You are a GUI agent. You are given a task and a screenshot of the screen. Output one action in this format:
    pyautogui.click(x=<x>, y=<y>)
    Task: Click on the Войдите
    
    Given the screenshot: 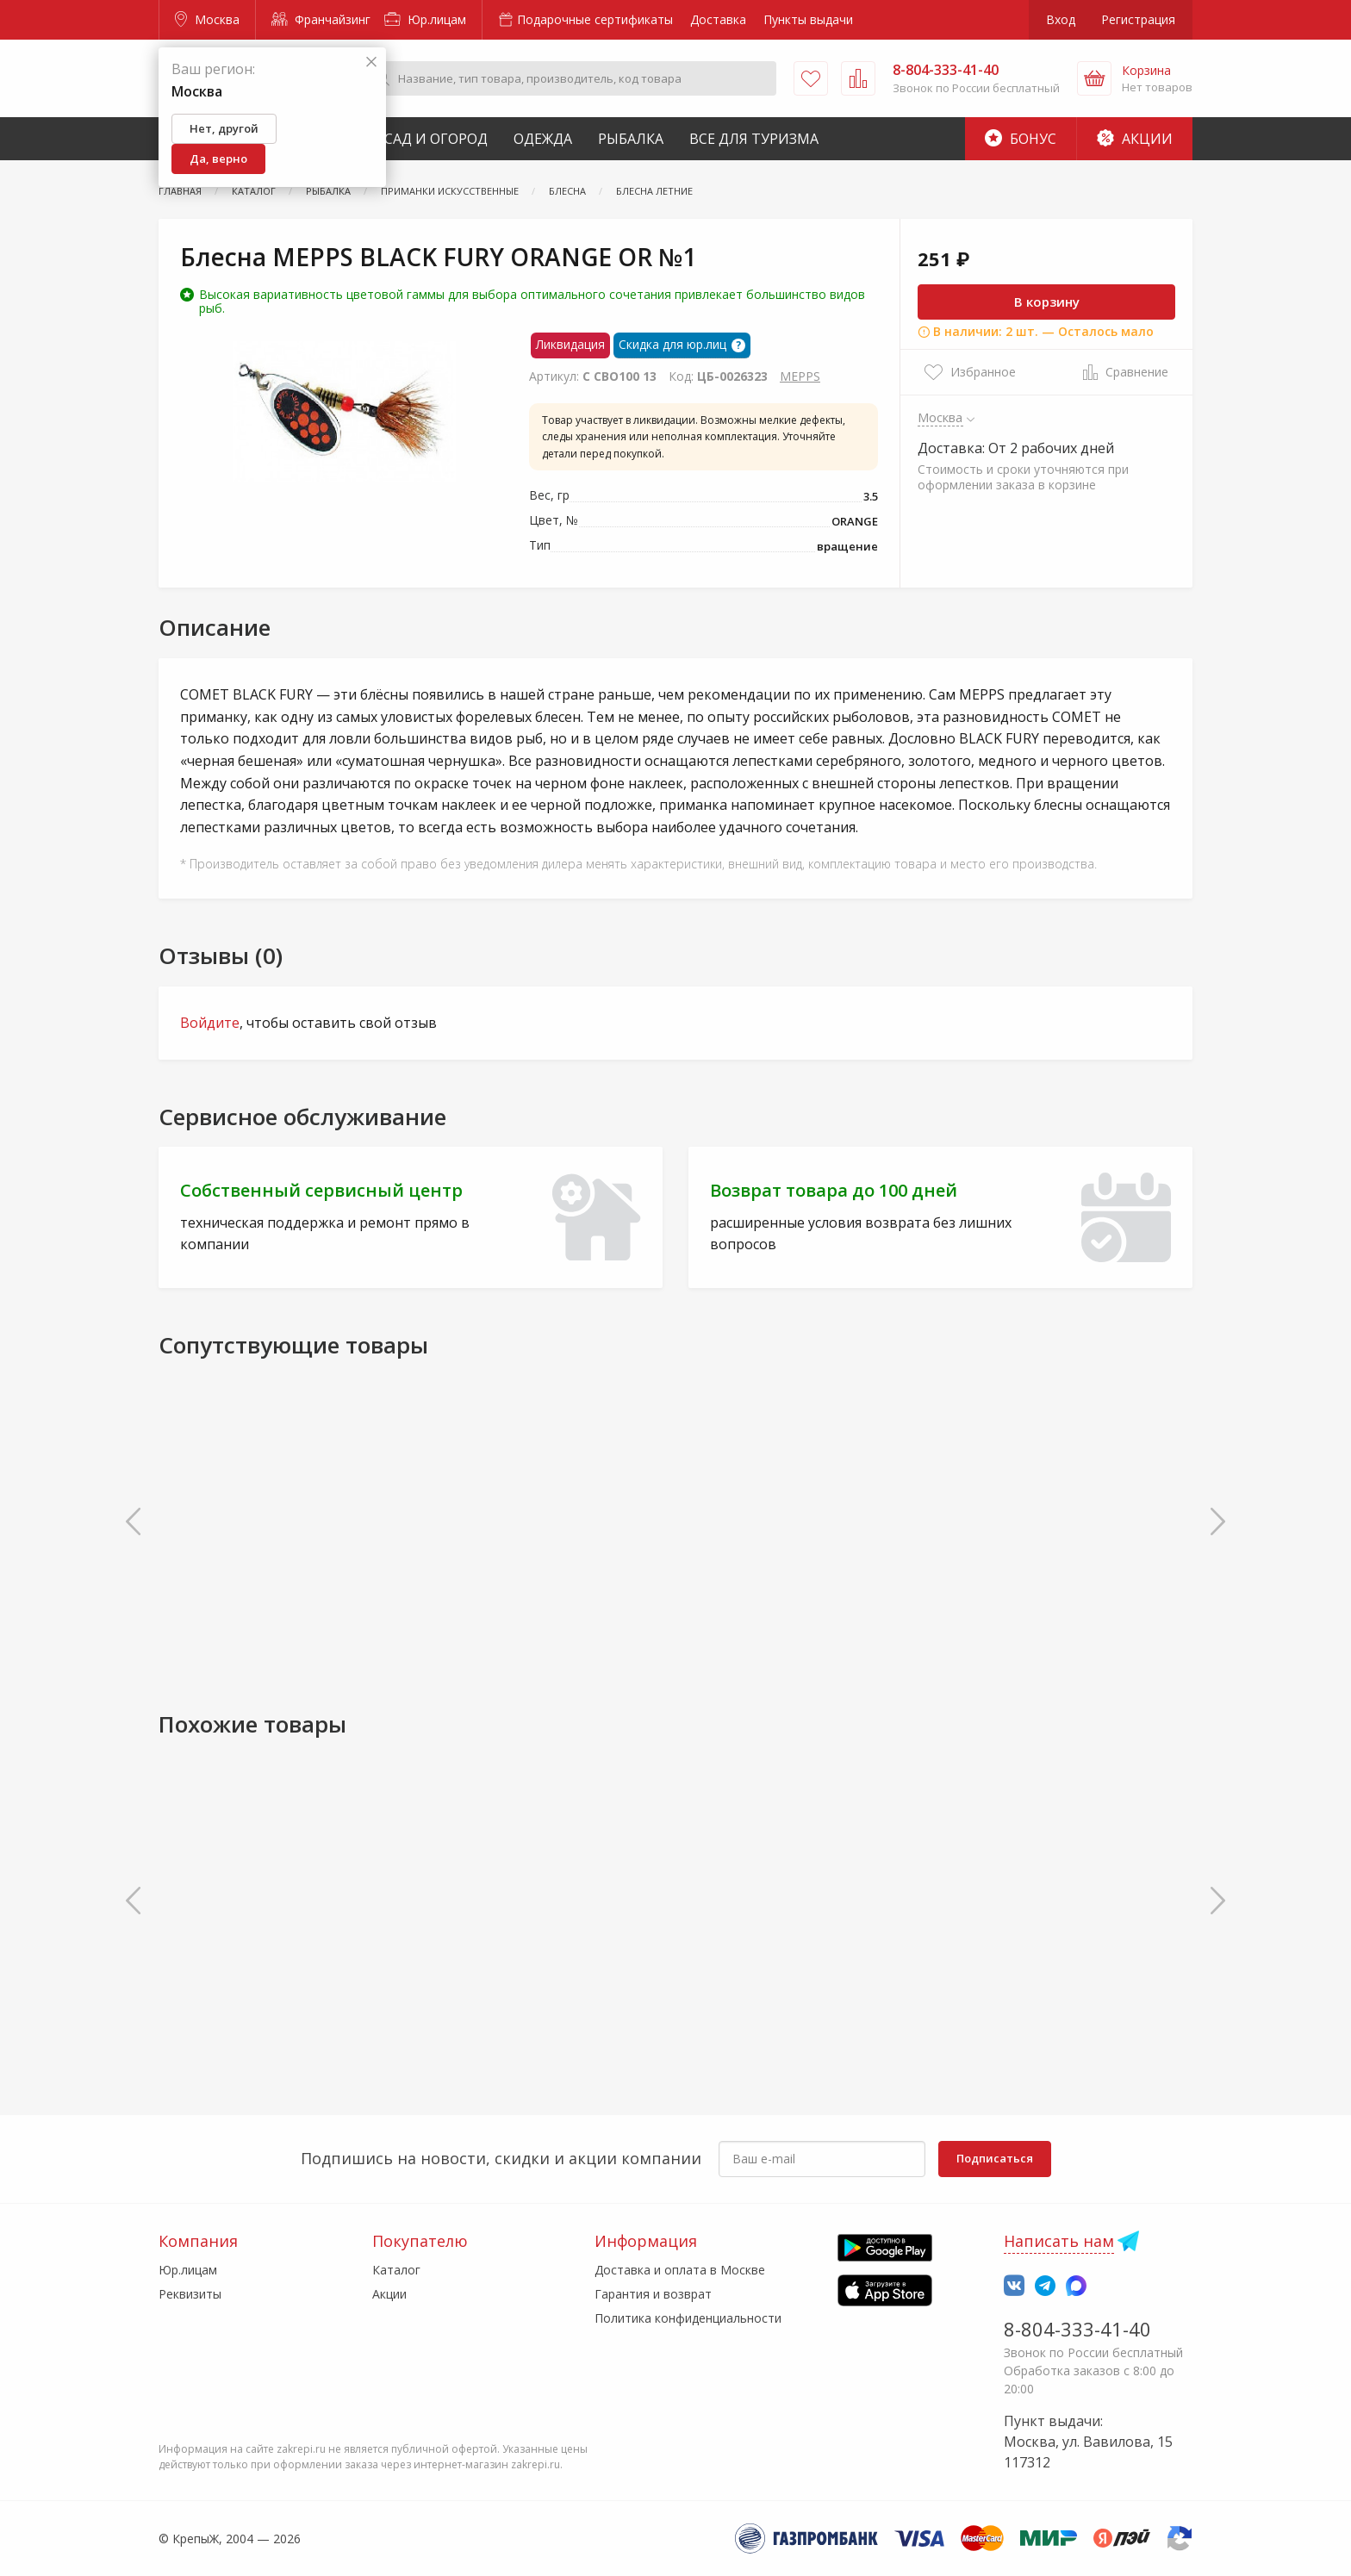 What is the action you would take?
    pyautogui.click(x=210, y=1022)
    